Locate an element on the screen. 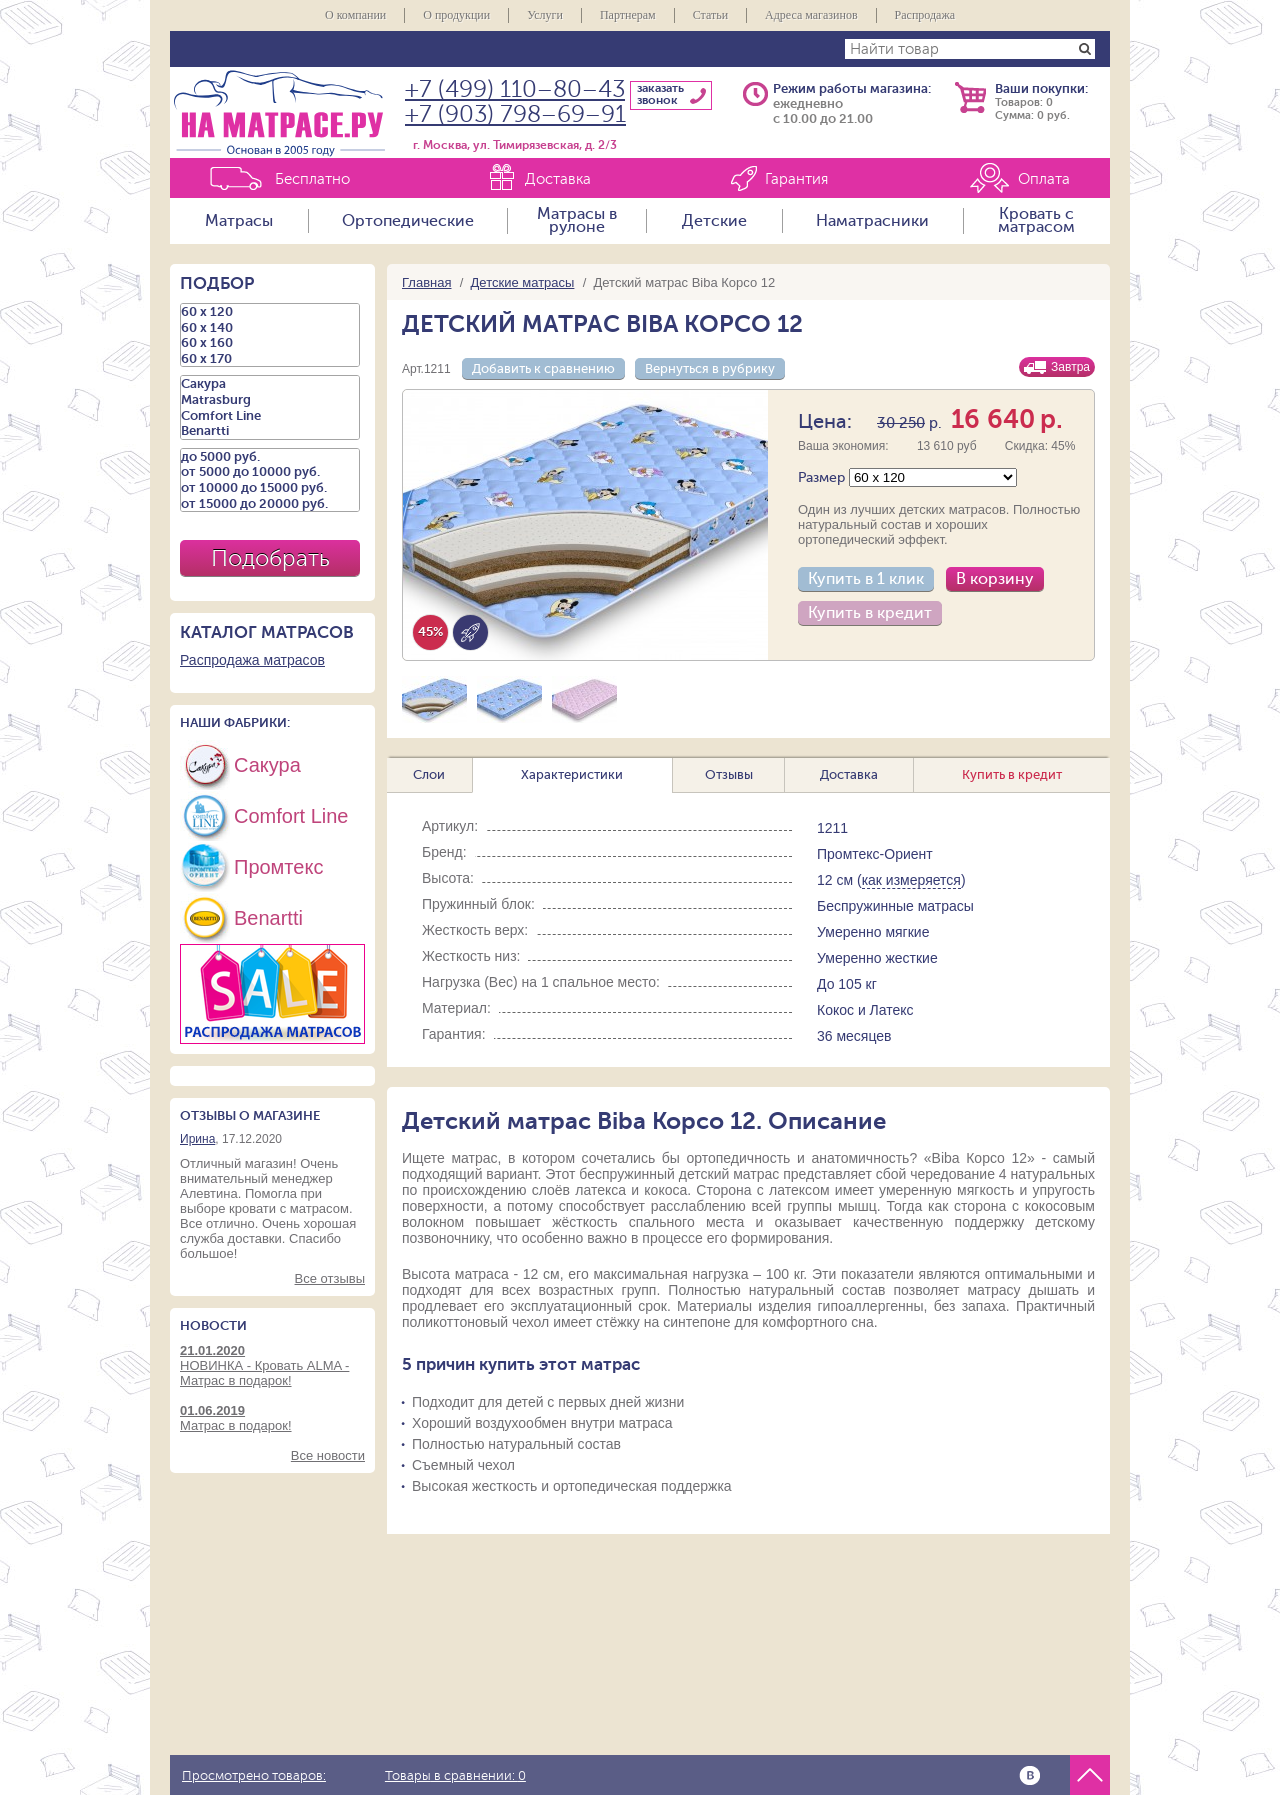  В корзину is located at coordinates (995, 579).